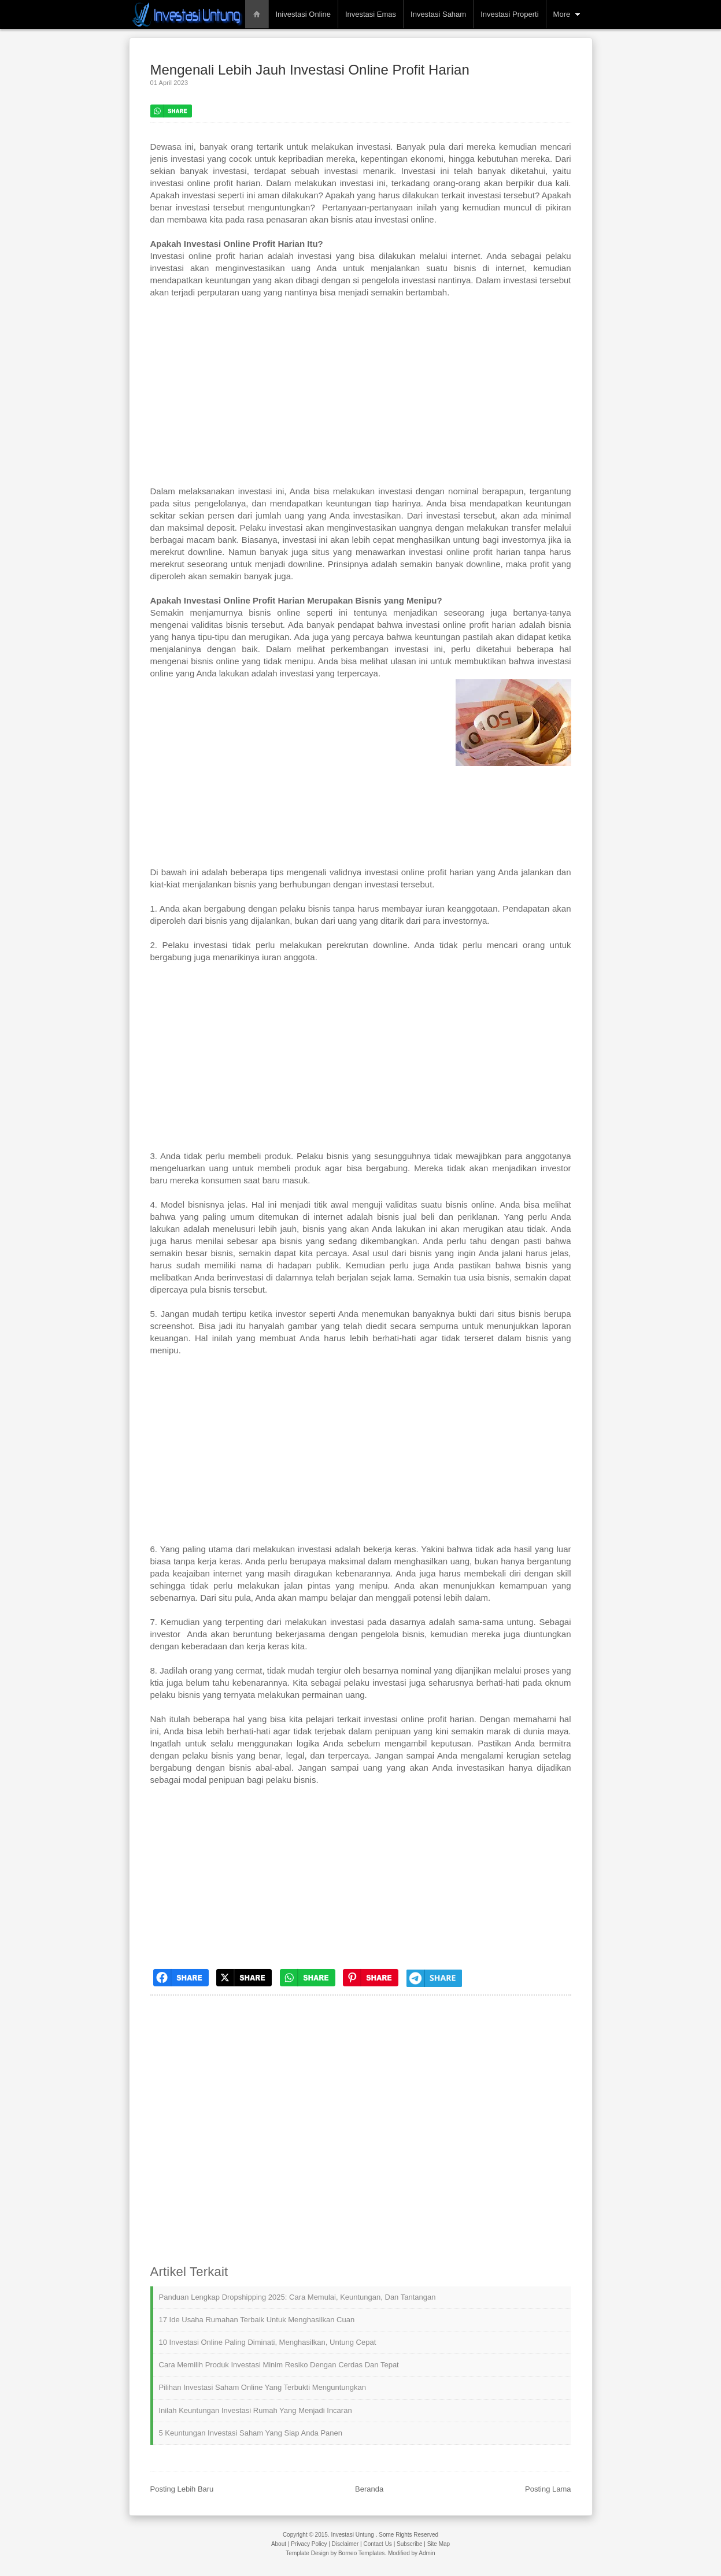 This screenshot has width=721, height=2576. I want to click on jenis investasi, so click(177, 159).